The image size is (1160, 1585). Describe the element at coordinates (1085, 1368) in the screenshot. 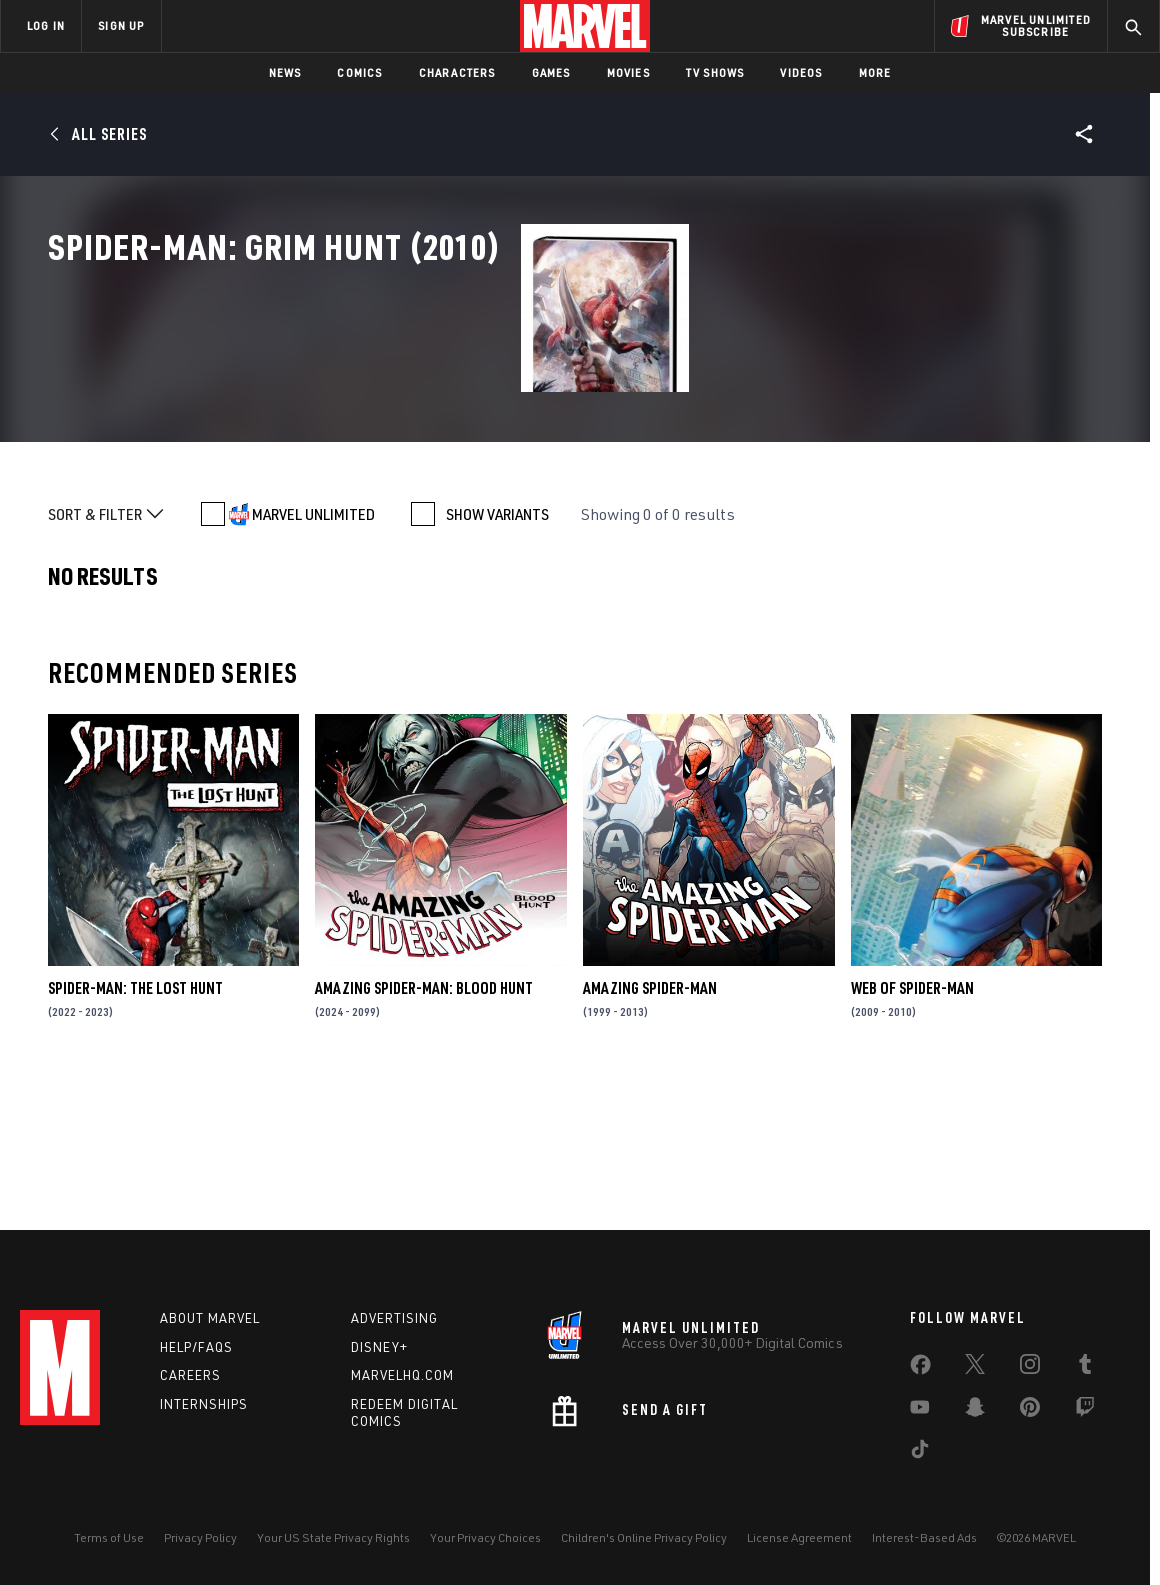

I see `[share on Tumblr]` at that location.